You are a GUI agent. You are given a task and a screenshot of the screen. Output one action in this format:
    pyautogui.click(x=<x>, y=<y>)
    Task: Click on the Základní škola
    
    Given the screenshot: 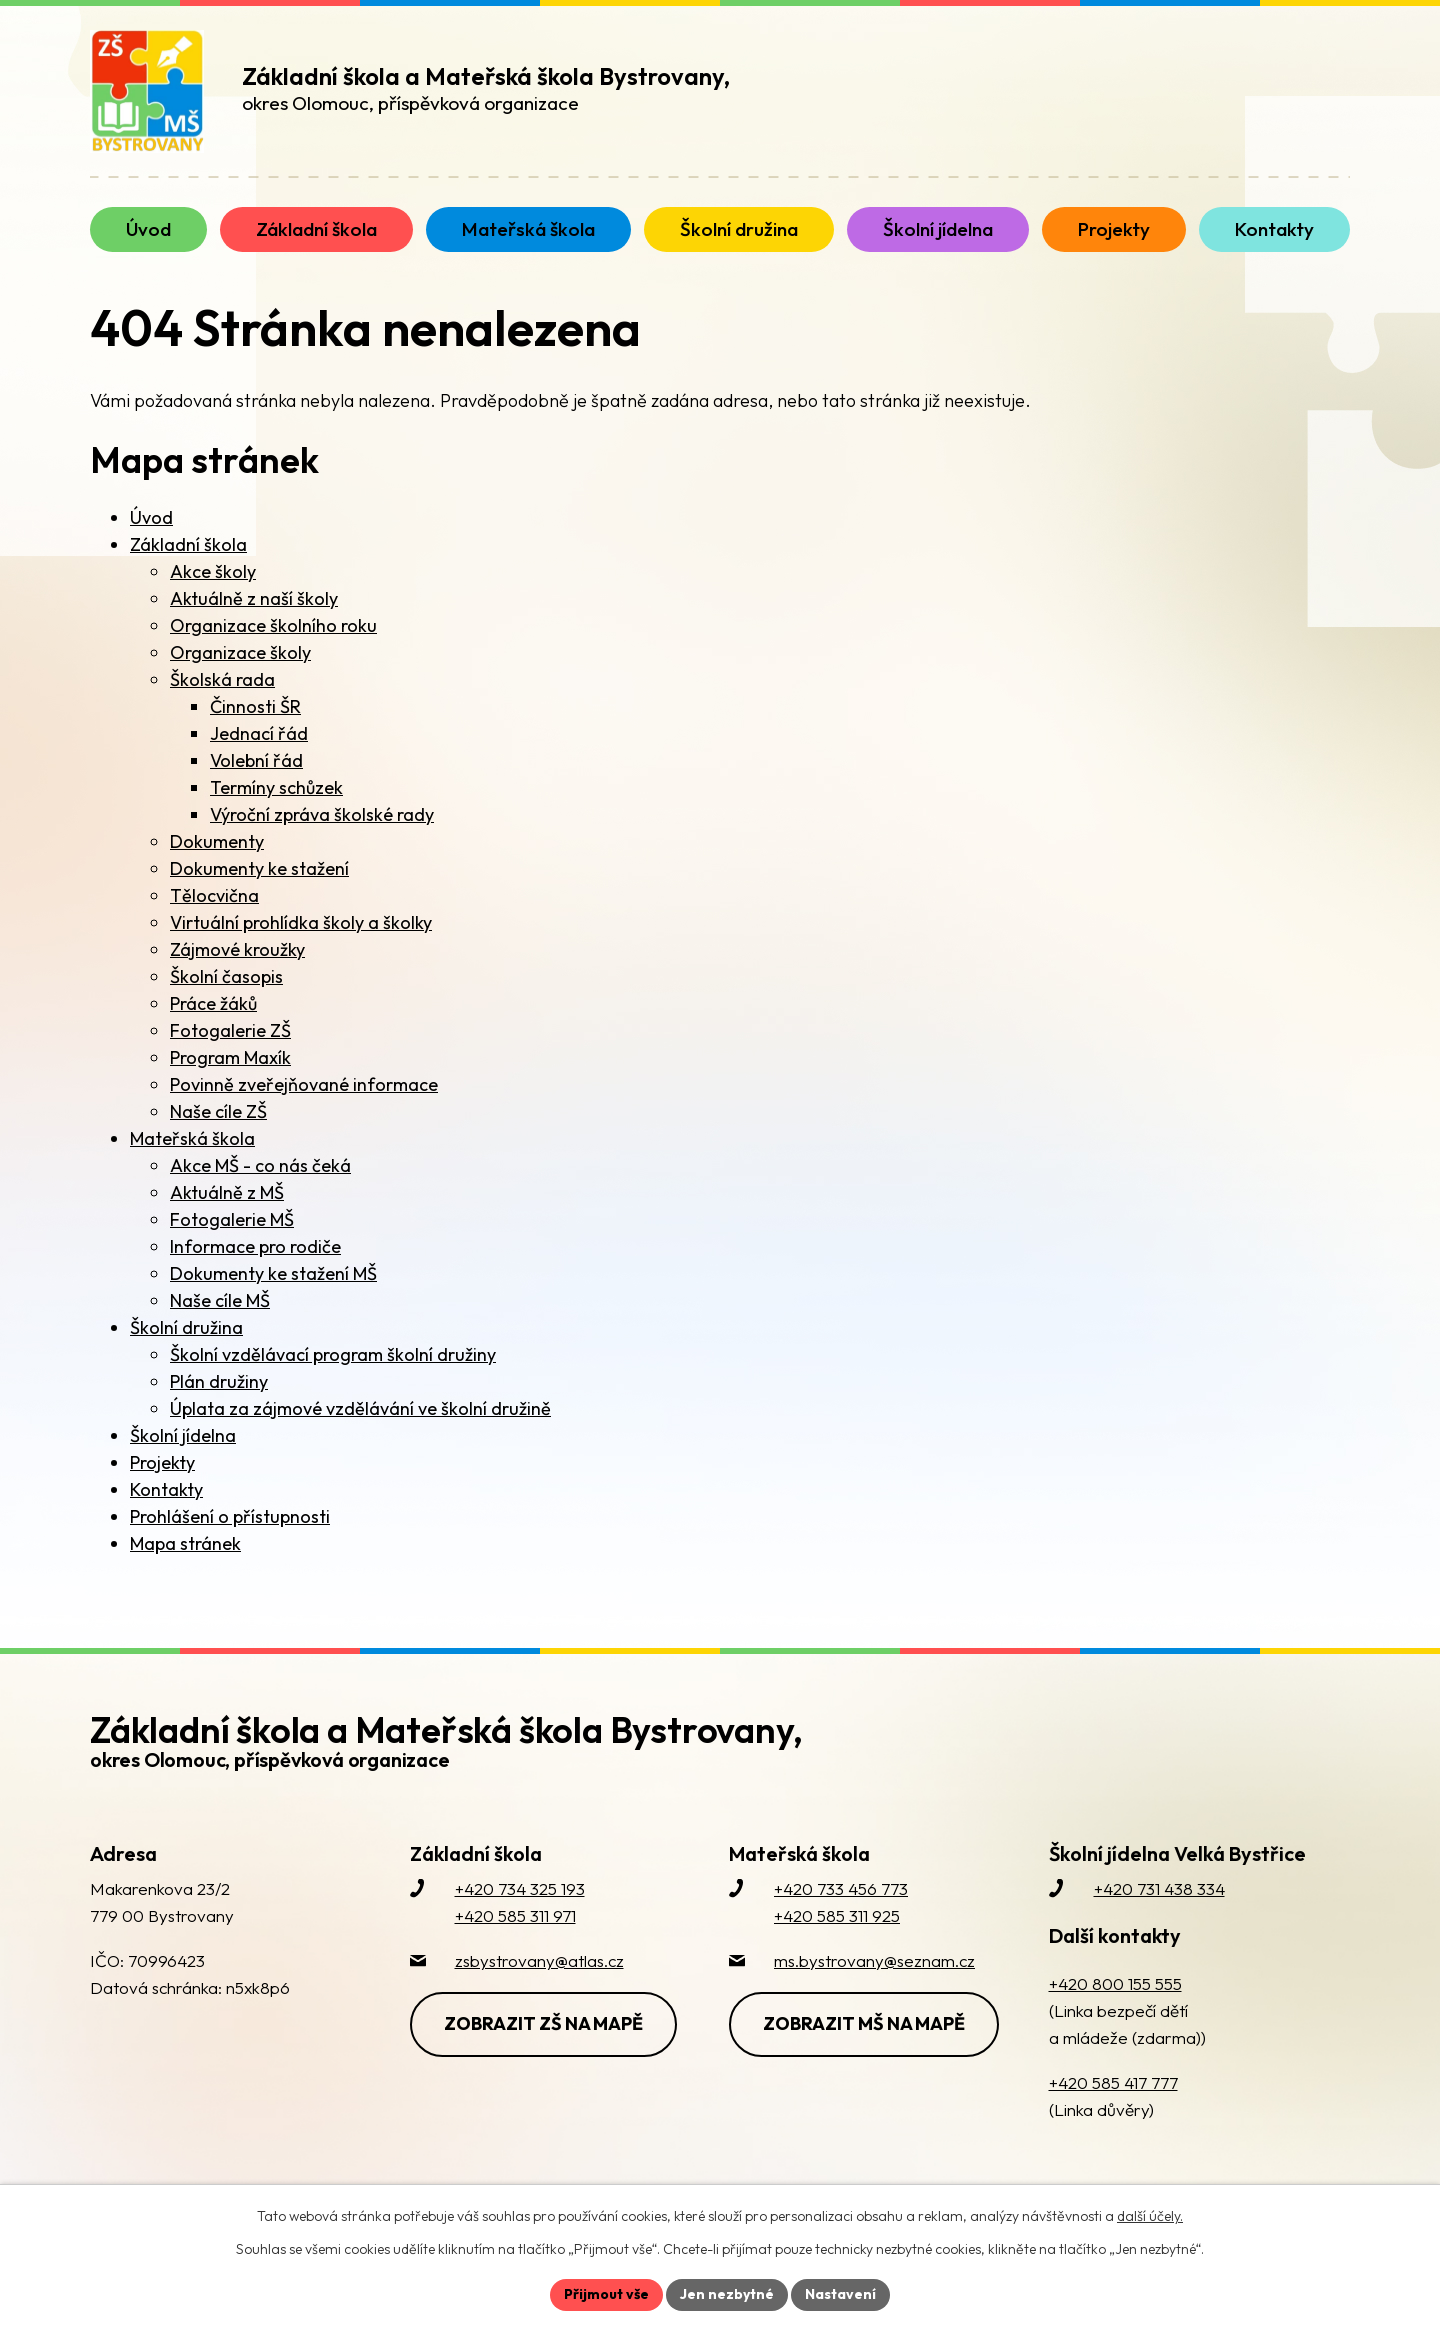 What is the action you would take?
    pyautogui.click(x=188, y=544)
    